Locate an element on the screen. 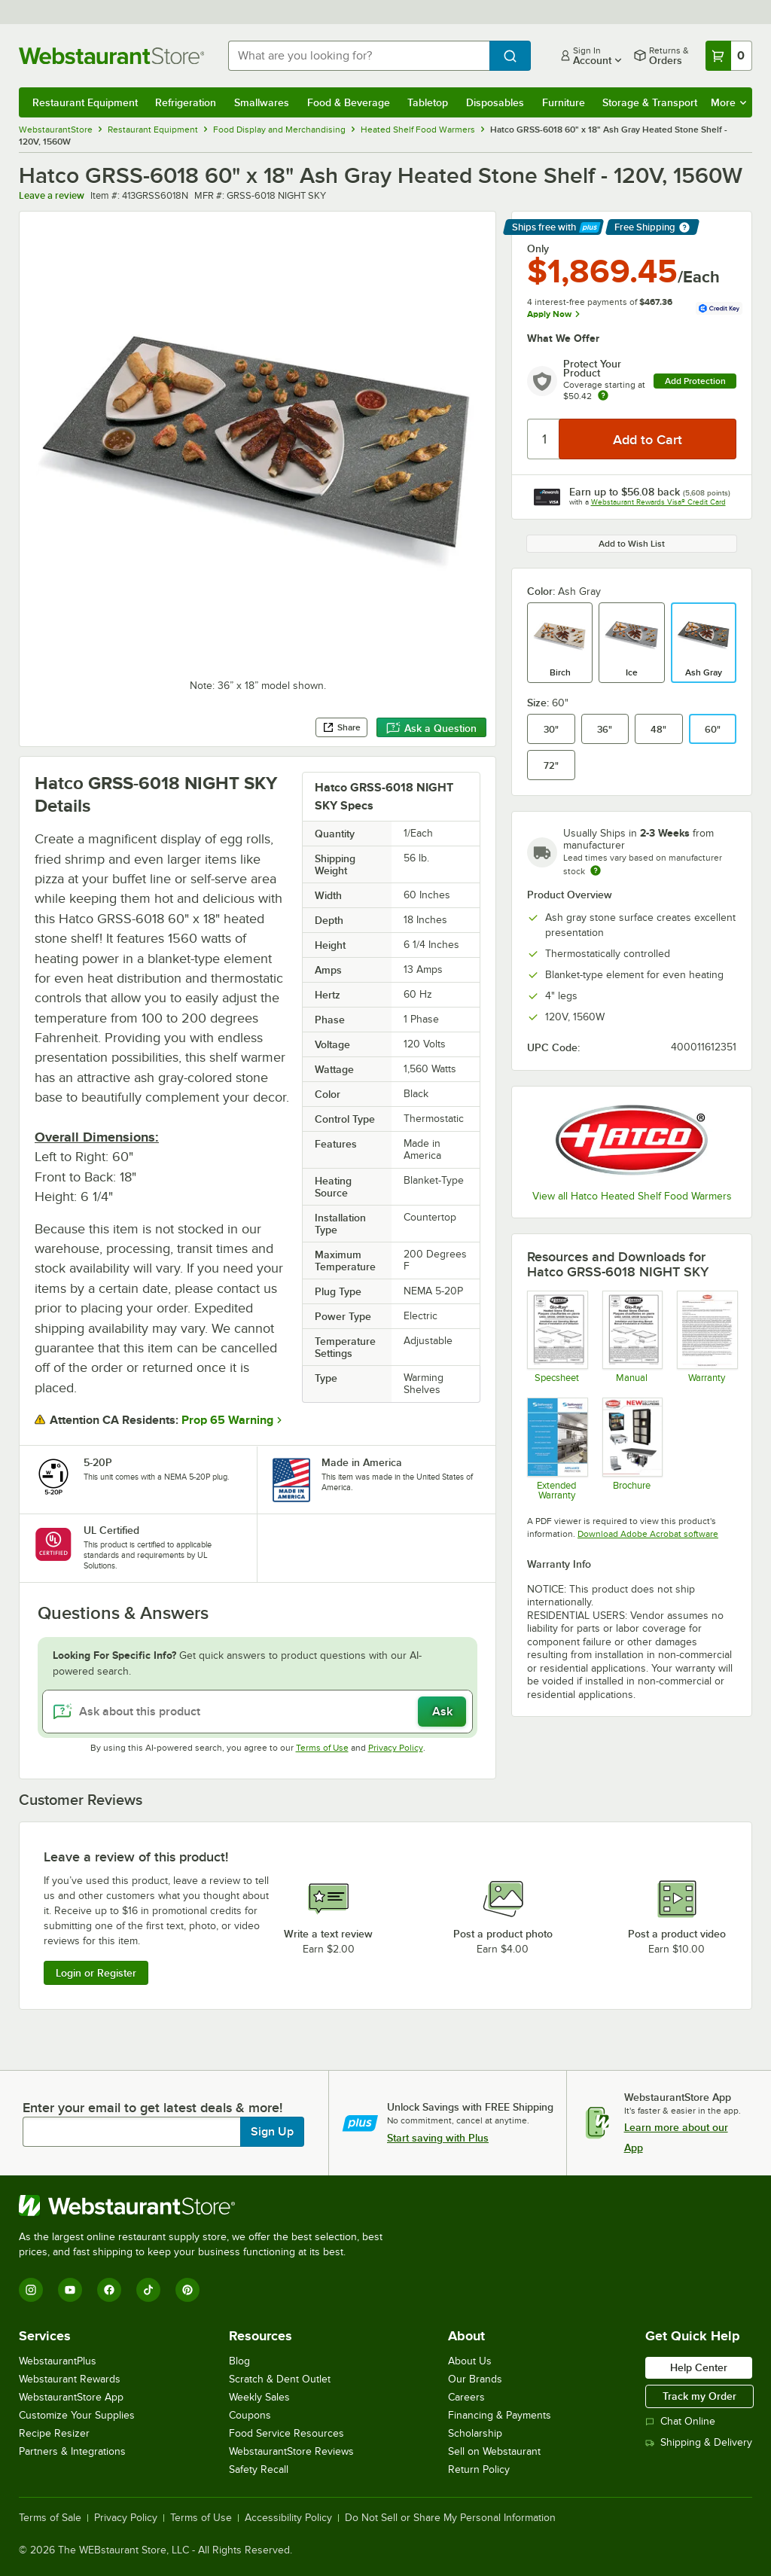 The height and width of the screenshot is (2576, 771). Terms of Use is located at coordinates (322, 1747).